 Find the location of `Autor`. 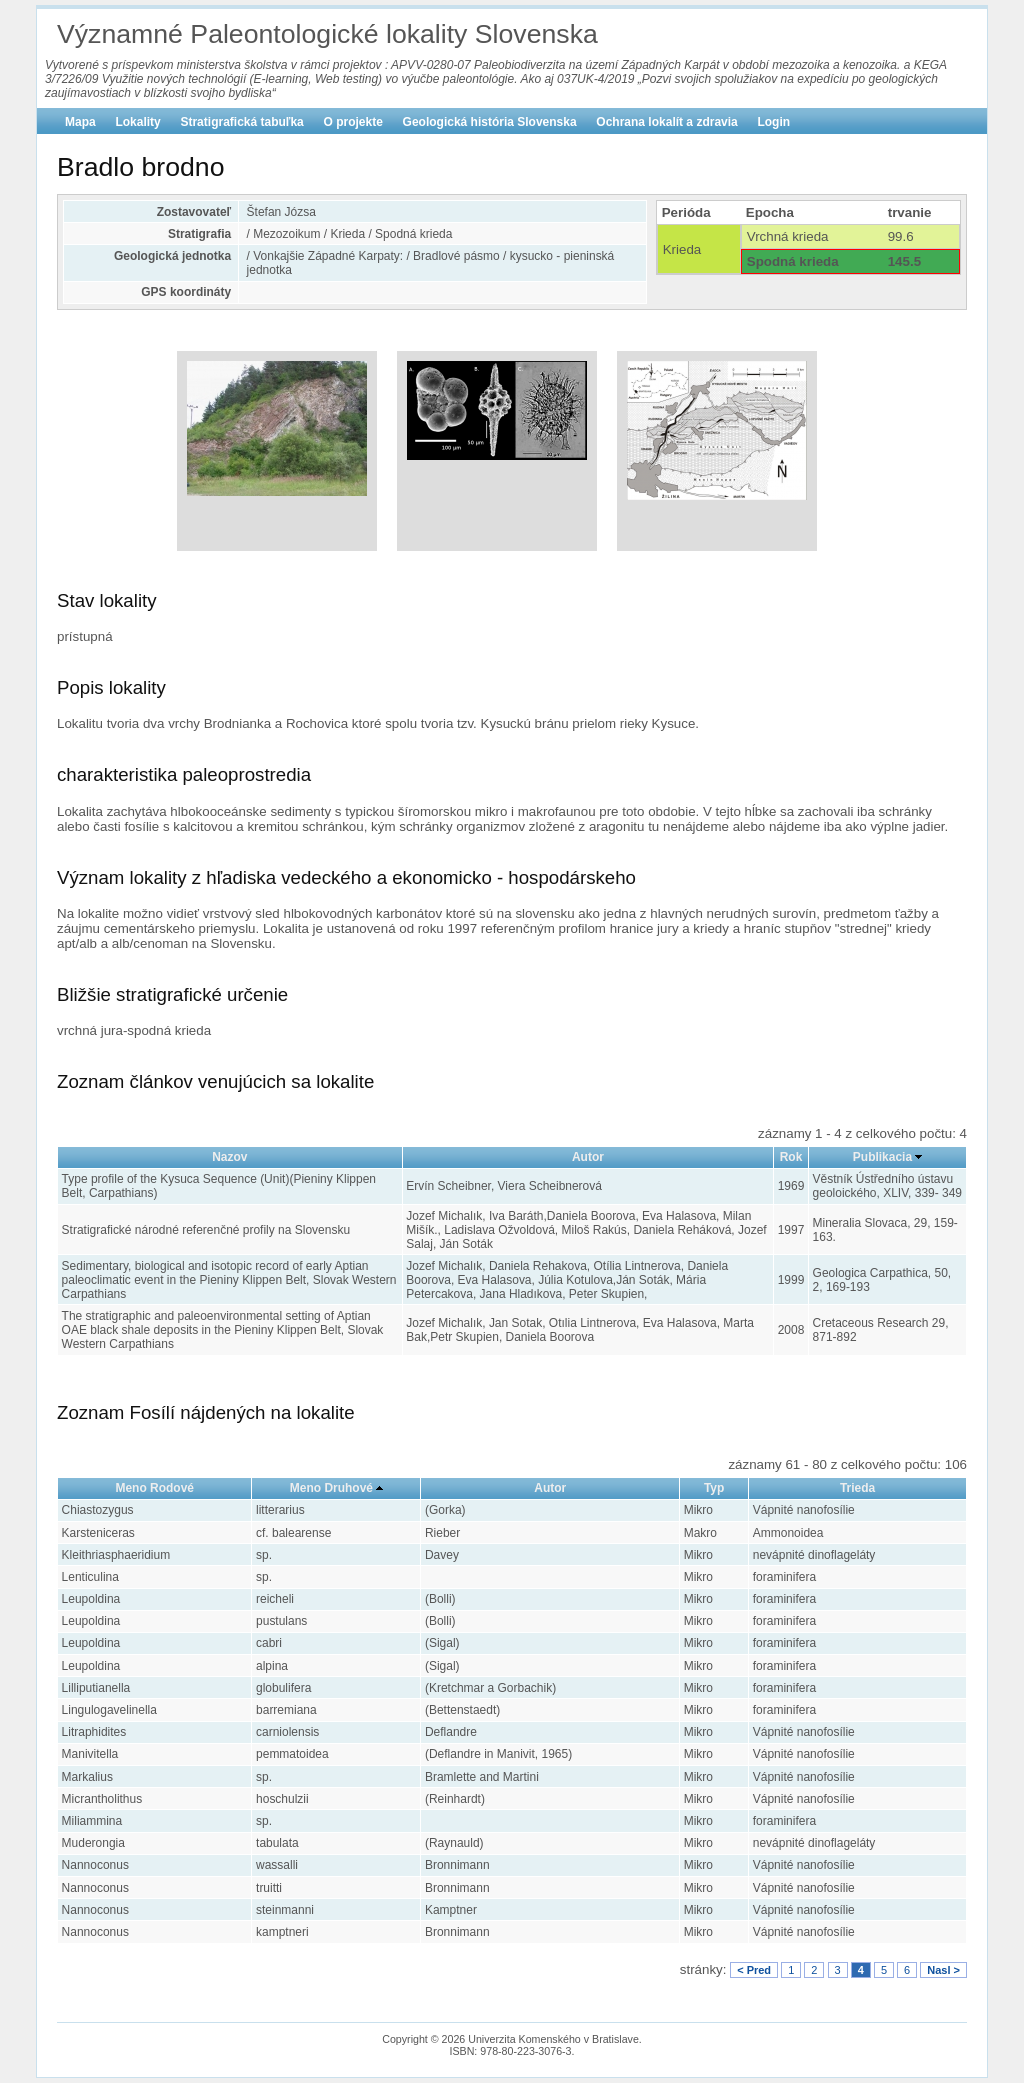

Autor is located at coordinates (588, 1157).